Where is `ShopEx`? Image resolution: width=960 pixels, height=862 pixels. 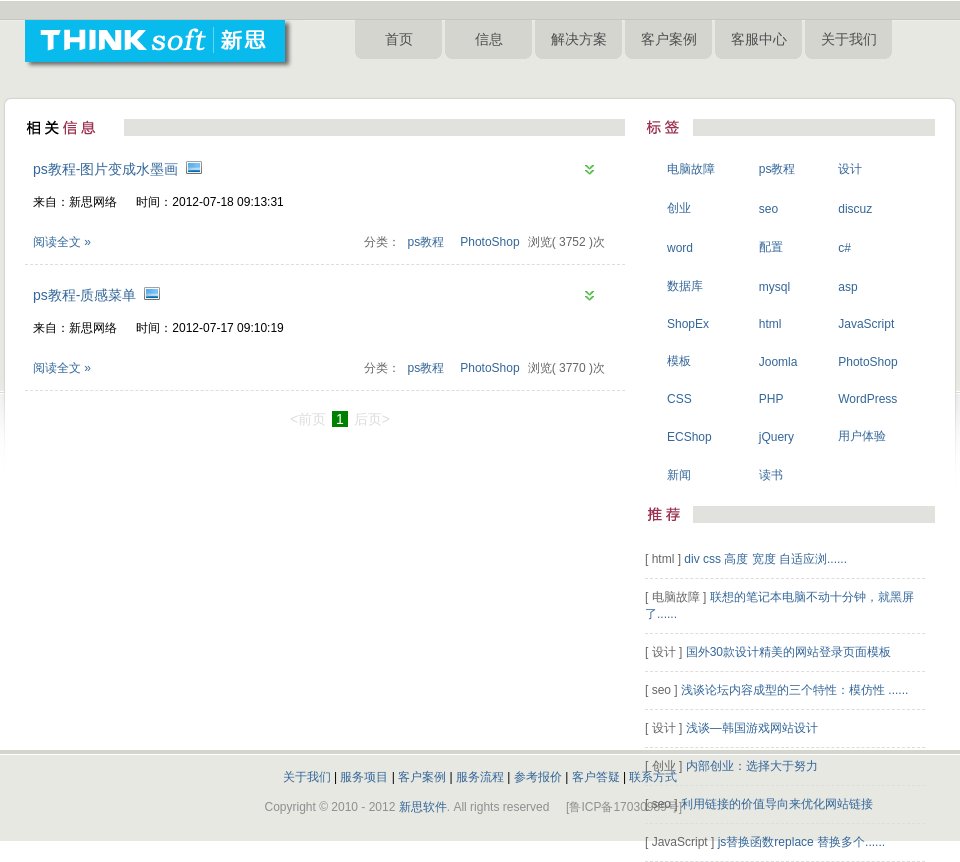 ShopEx is located at coordinates (688, 324).